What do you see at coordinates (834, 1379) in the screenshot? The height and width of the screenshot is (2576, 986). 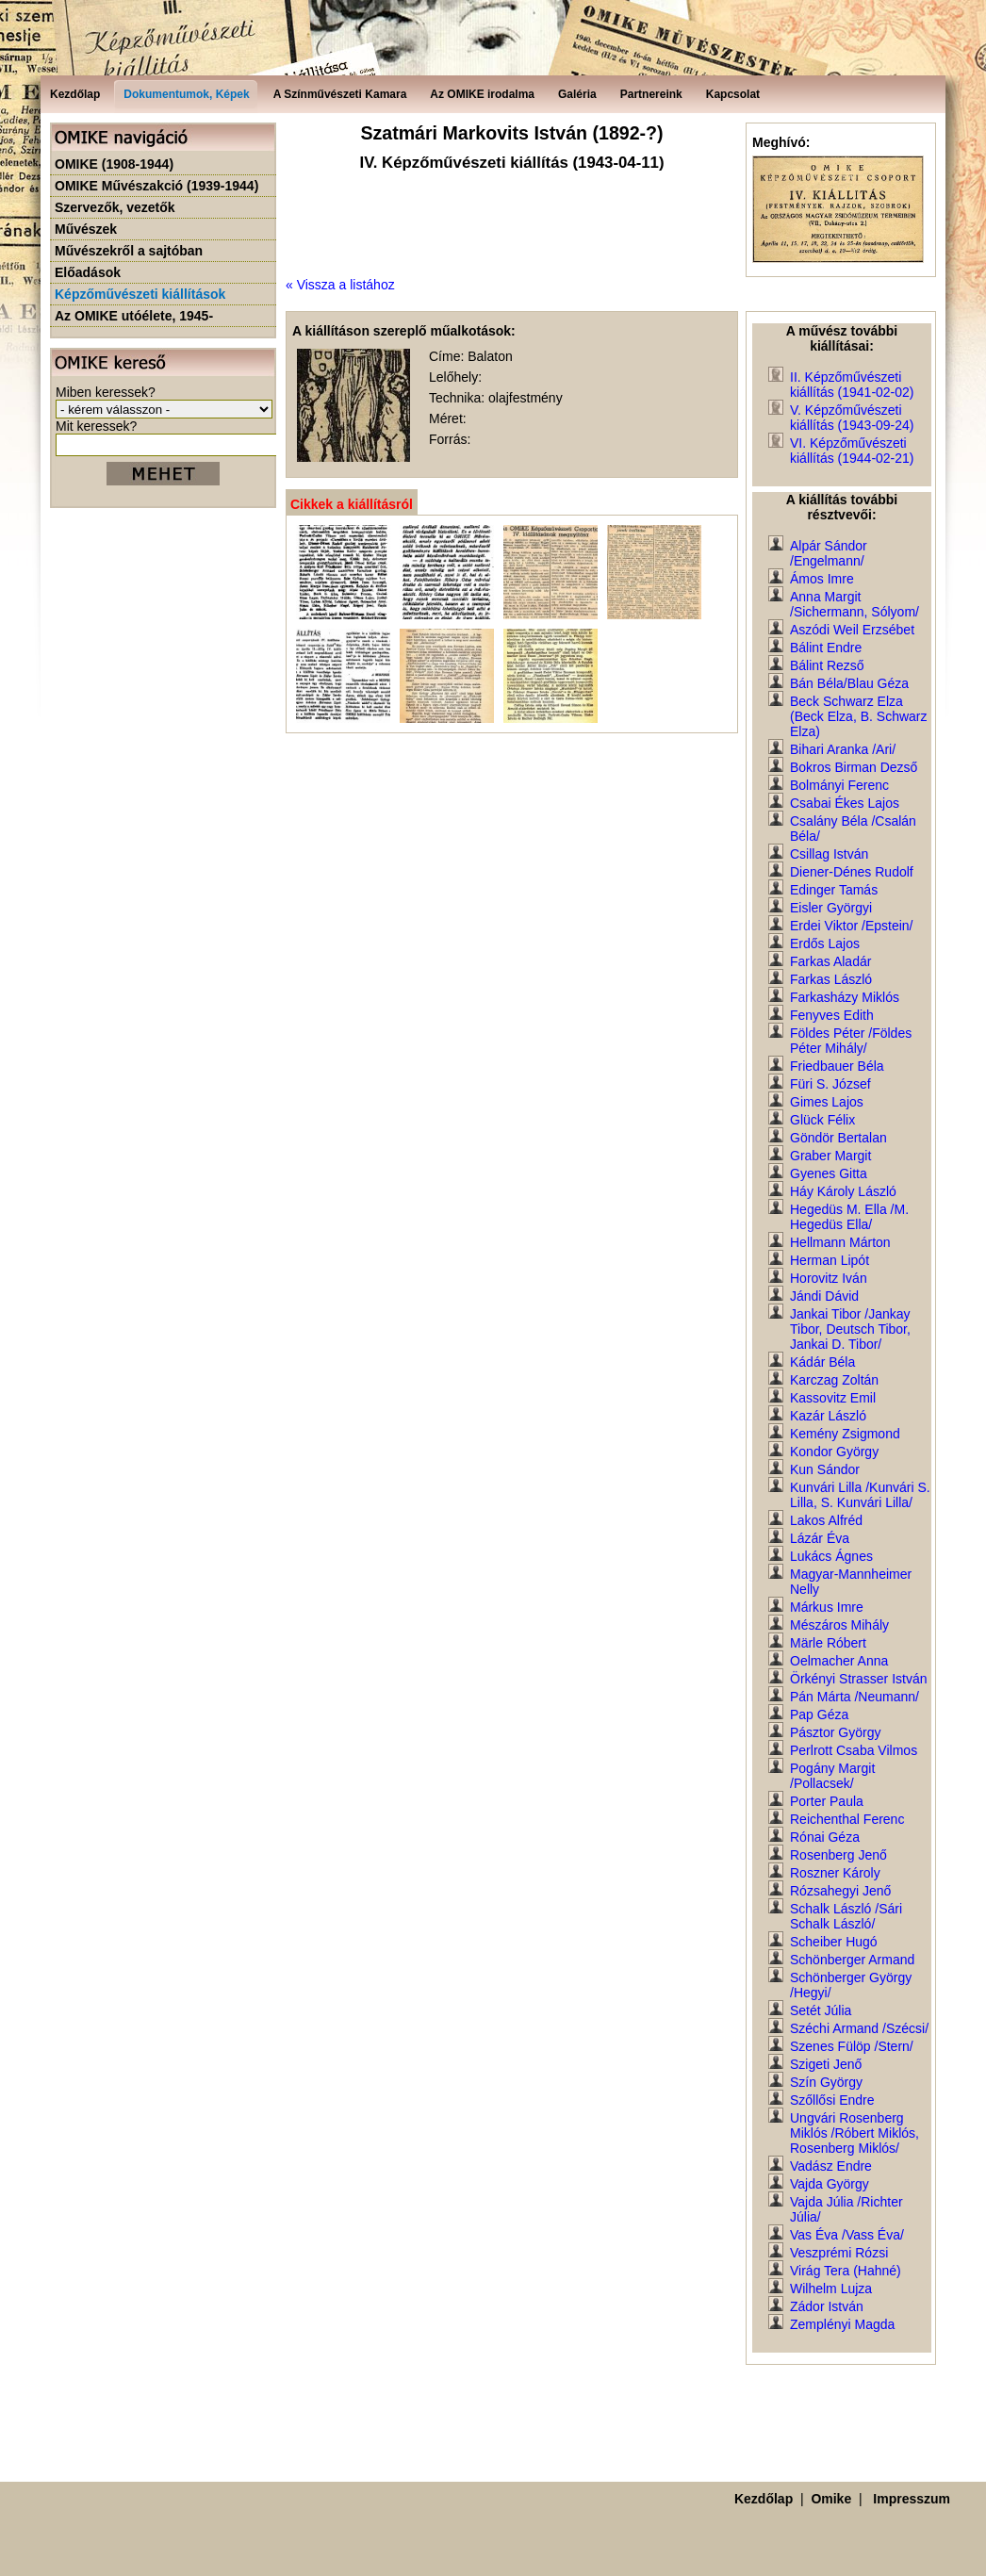 I see `Karczag Zoltán` at bounding box center [834, 1379].